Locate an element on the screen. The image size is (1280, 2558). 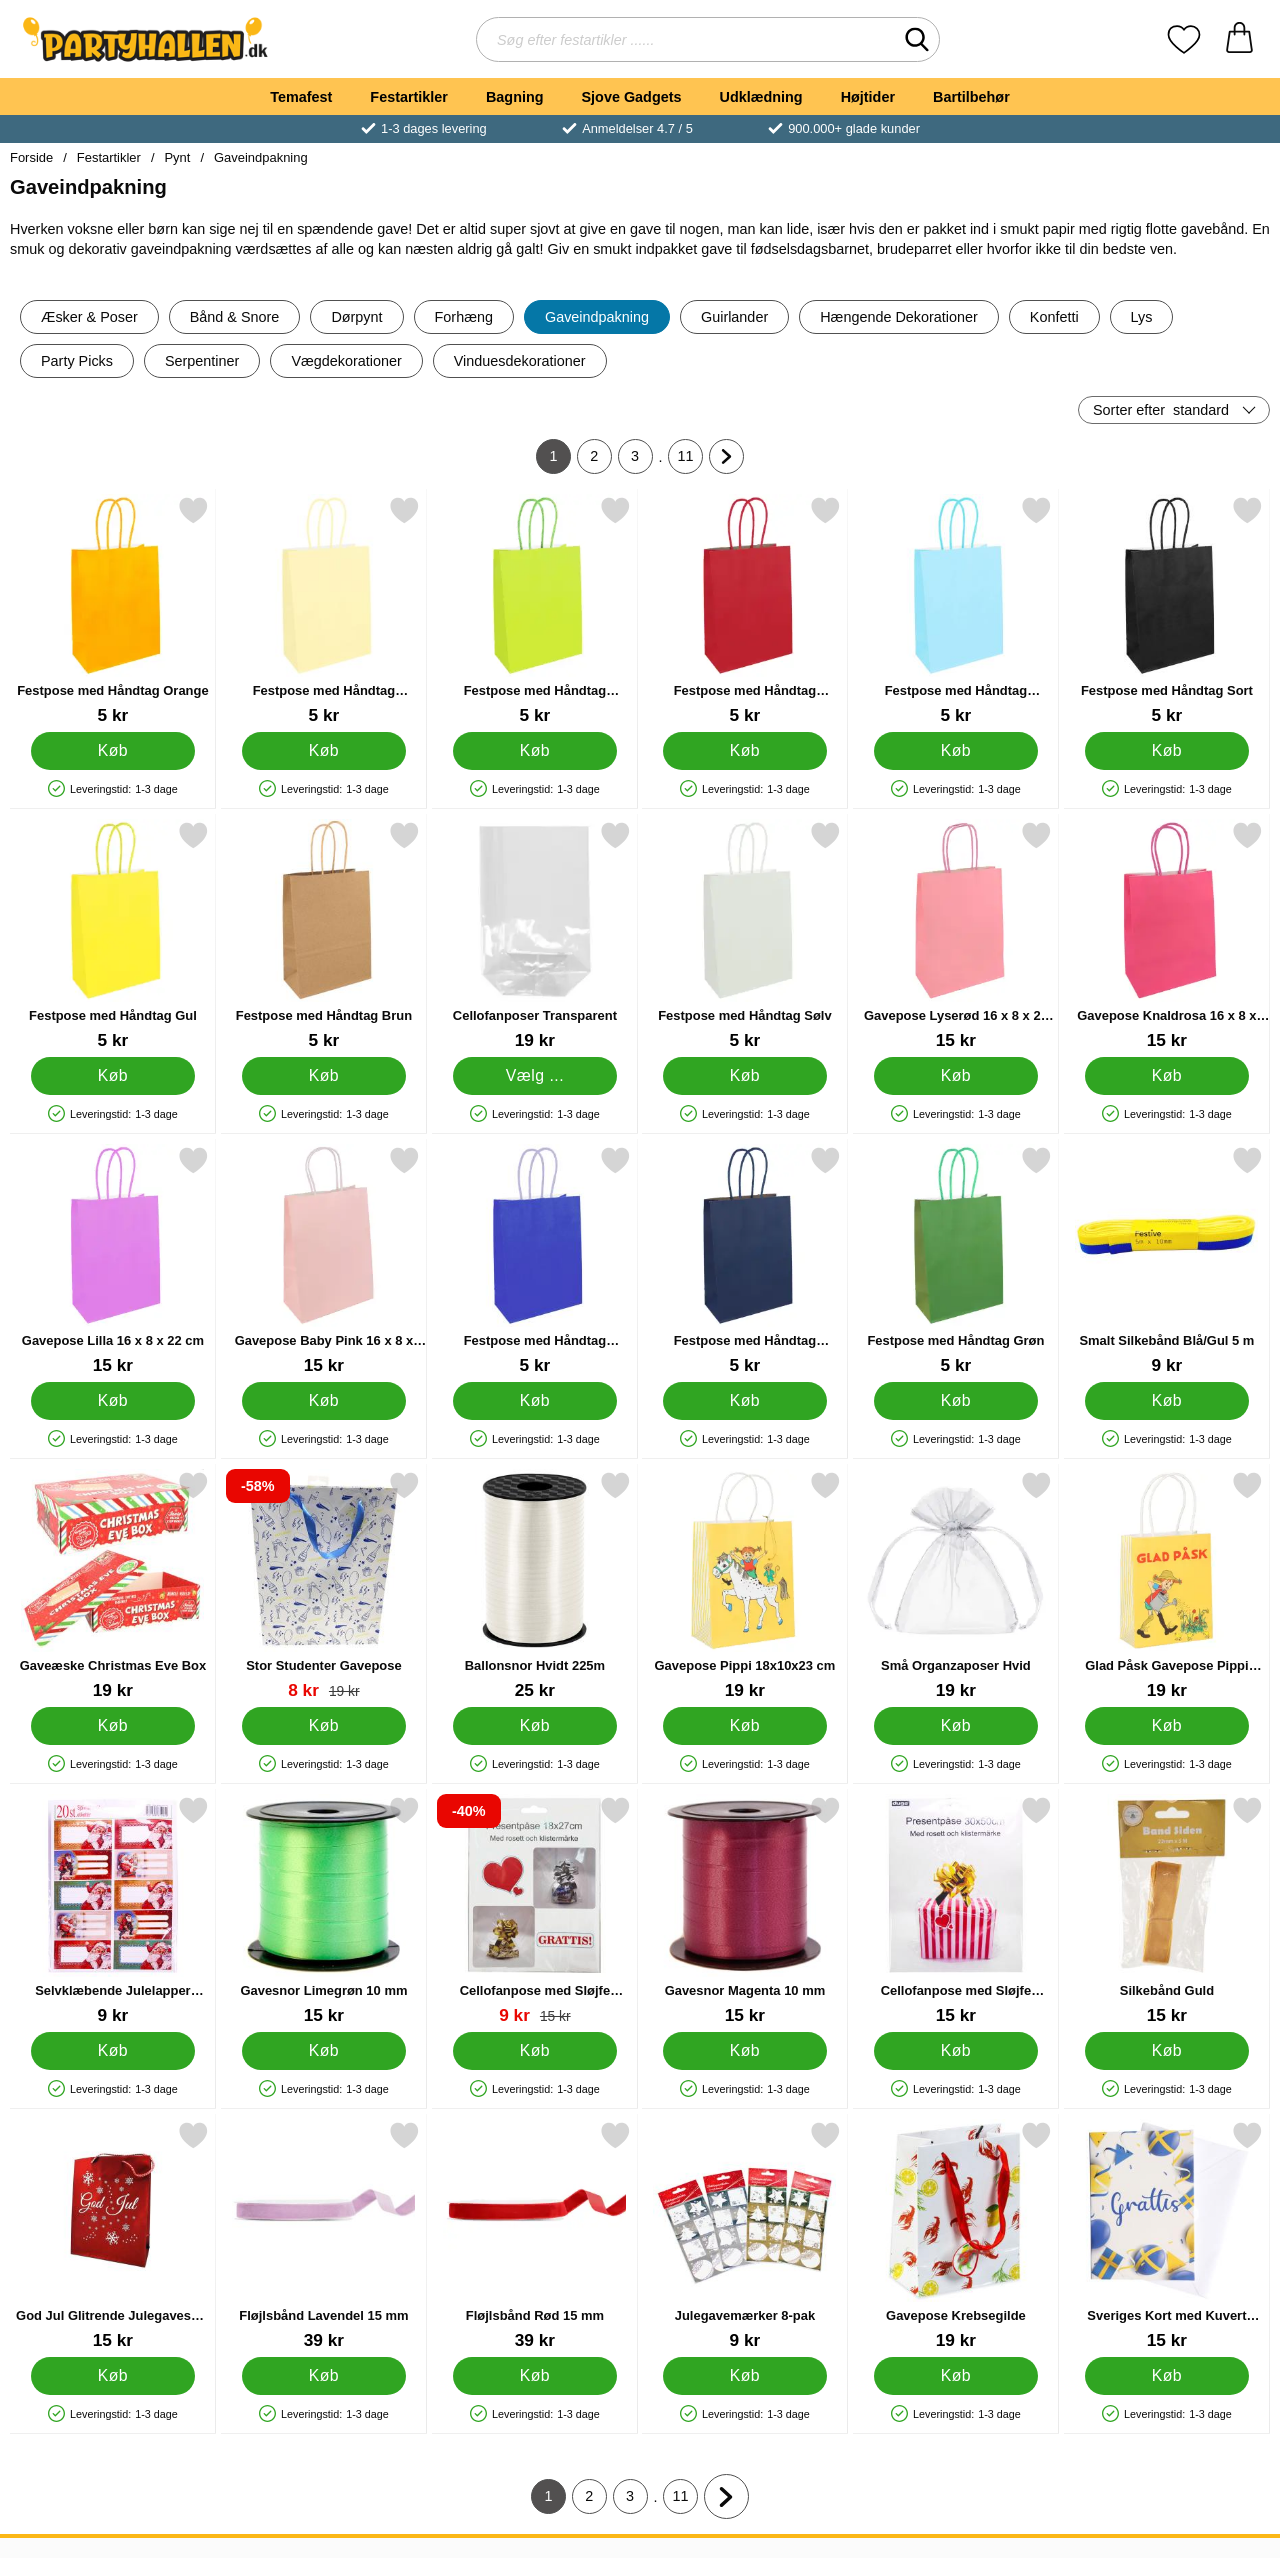
[Cellofanpose med Sløjfe Sølv/Guld 30x50 cm; Pris: 15 kr] is located at coordinates (956, 1910).